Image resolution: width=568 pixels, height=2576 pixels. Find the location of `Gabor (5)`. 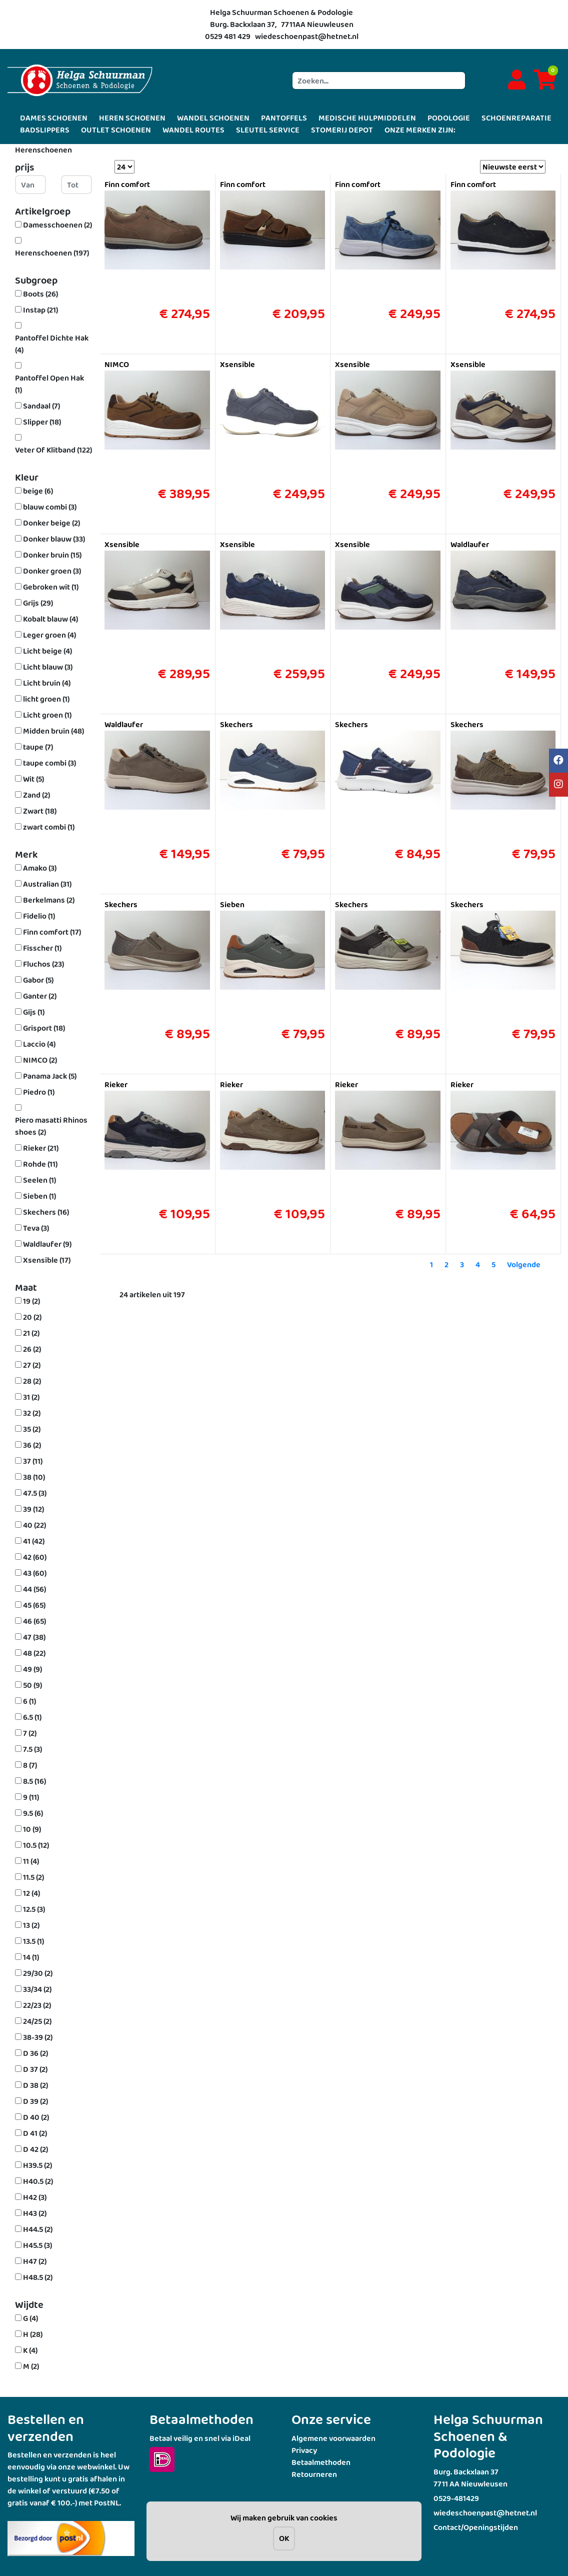

Gabor (5) is located at coordinates (38, 980).